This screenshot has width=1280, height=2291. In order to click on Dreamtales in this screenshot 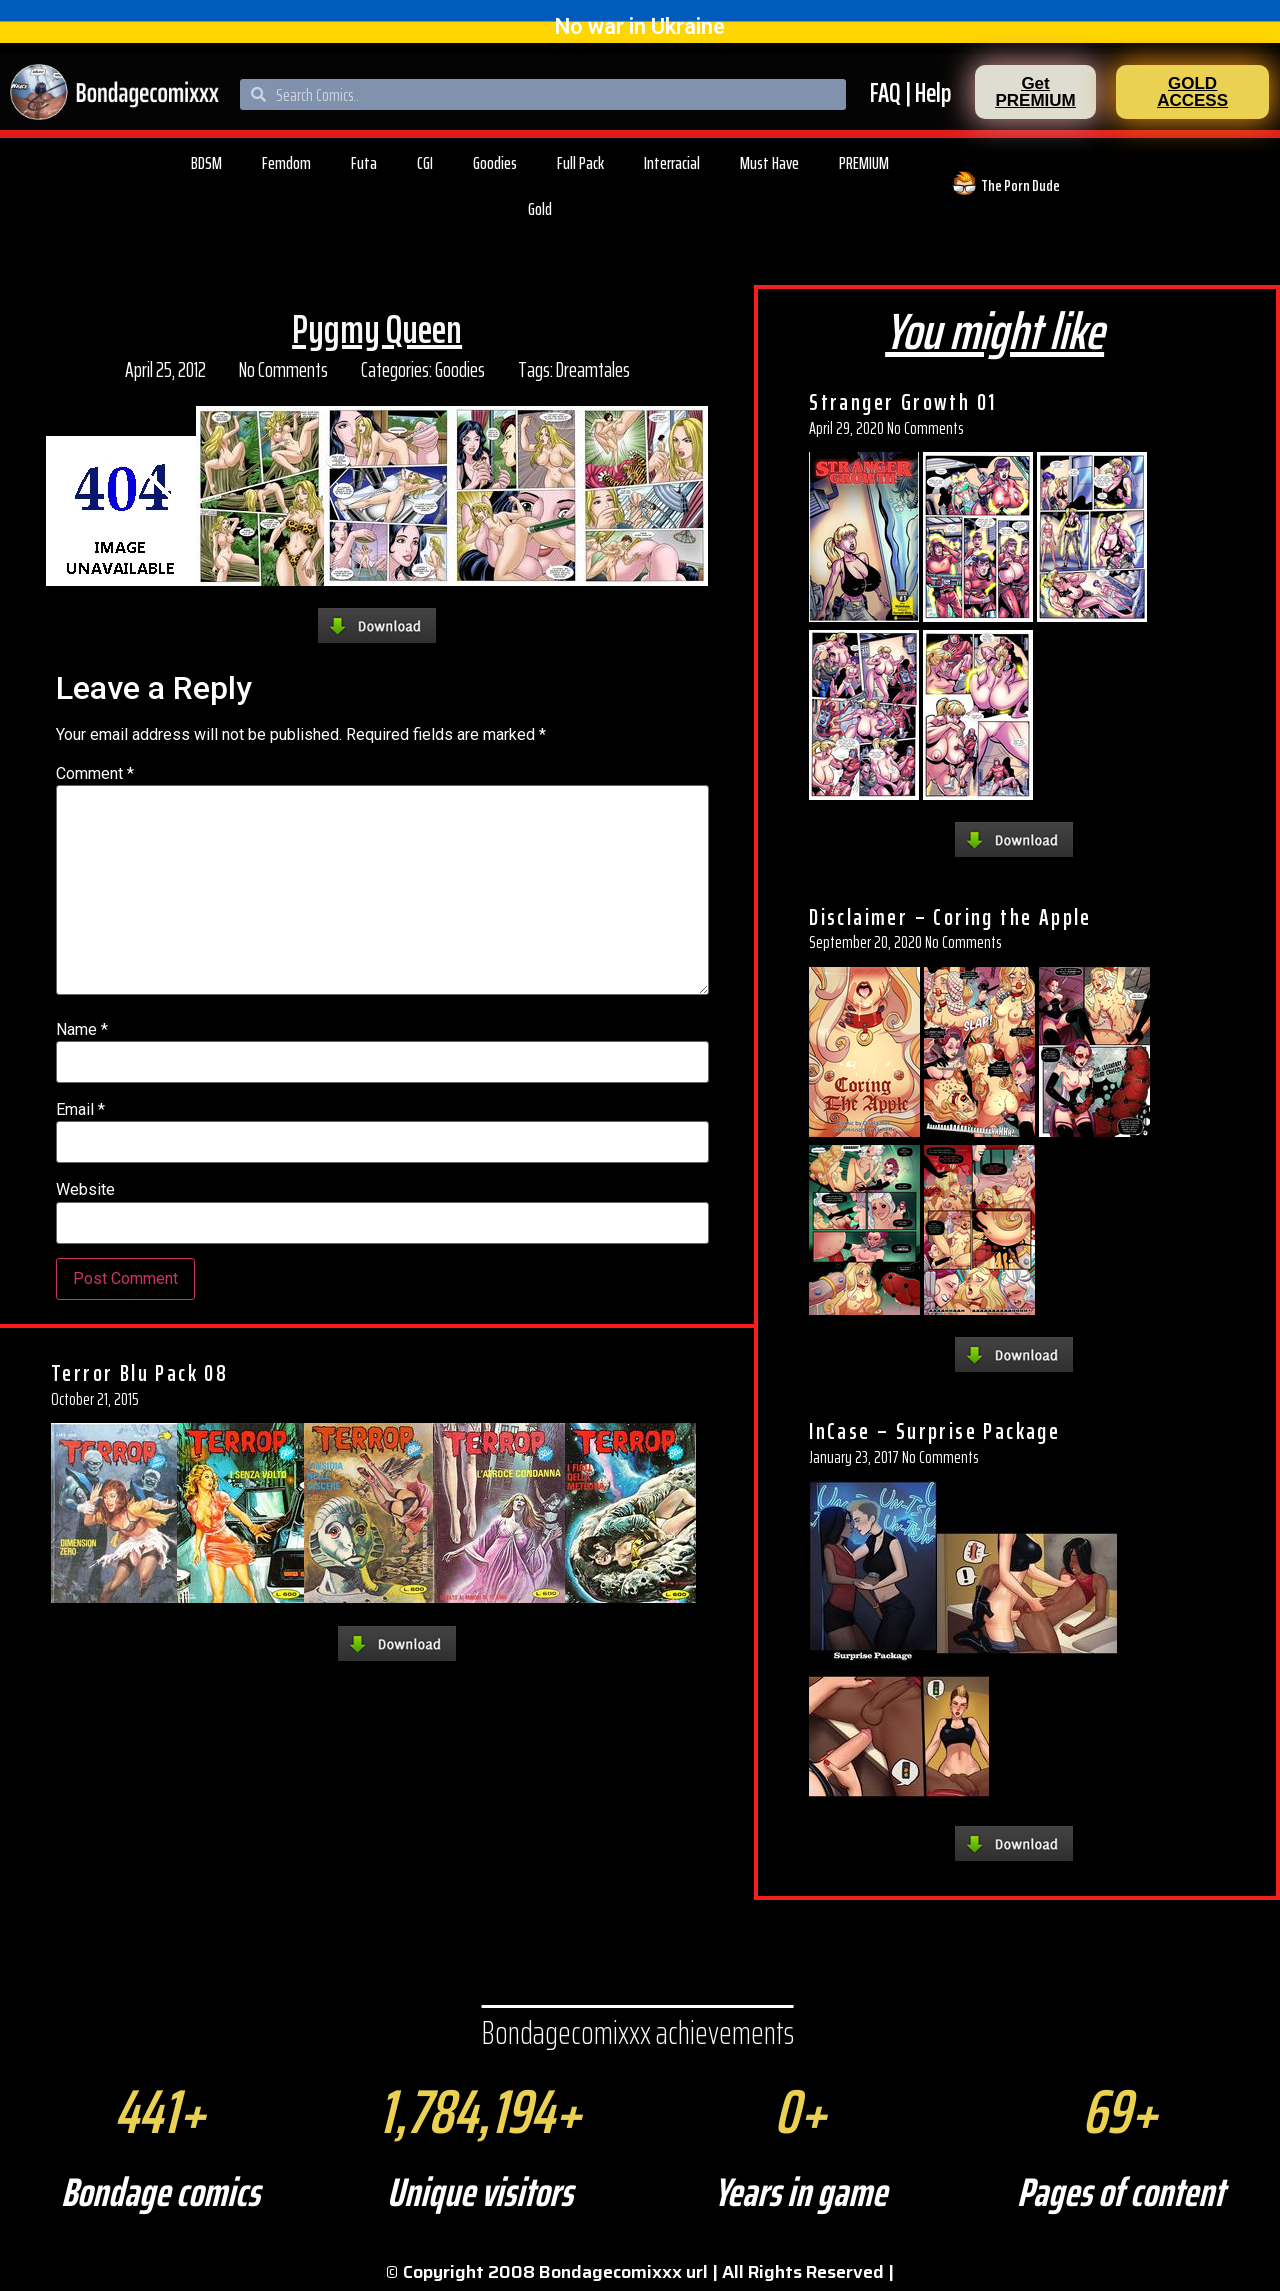, I will do `click(593, 369)`.